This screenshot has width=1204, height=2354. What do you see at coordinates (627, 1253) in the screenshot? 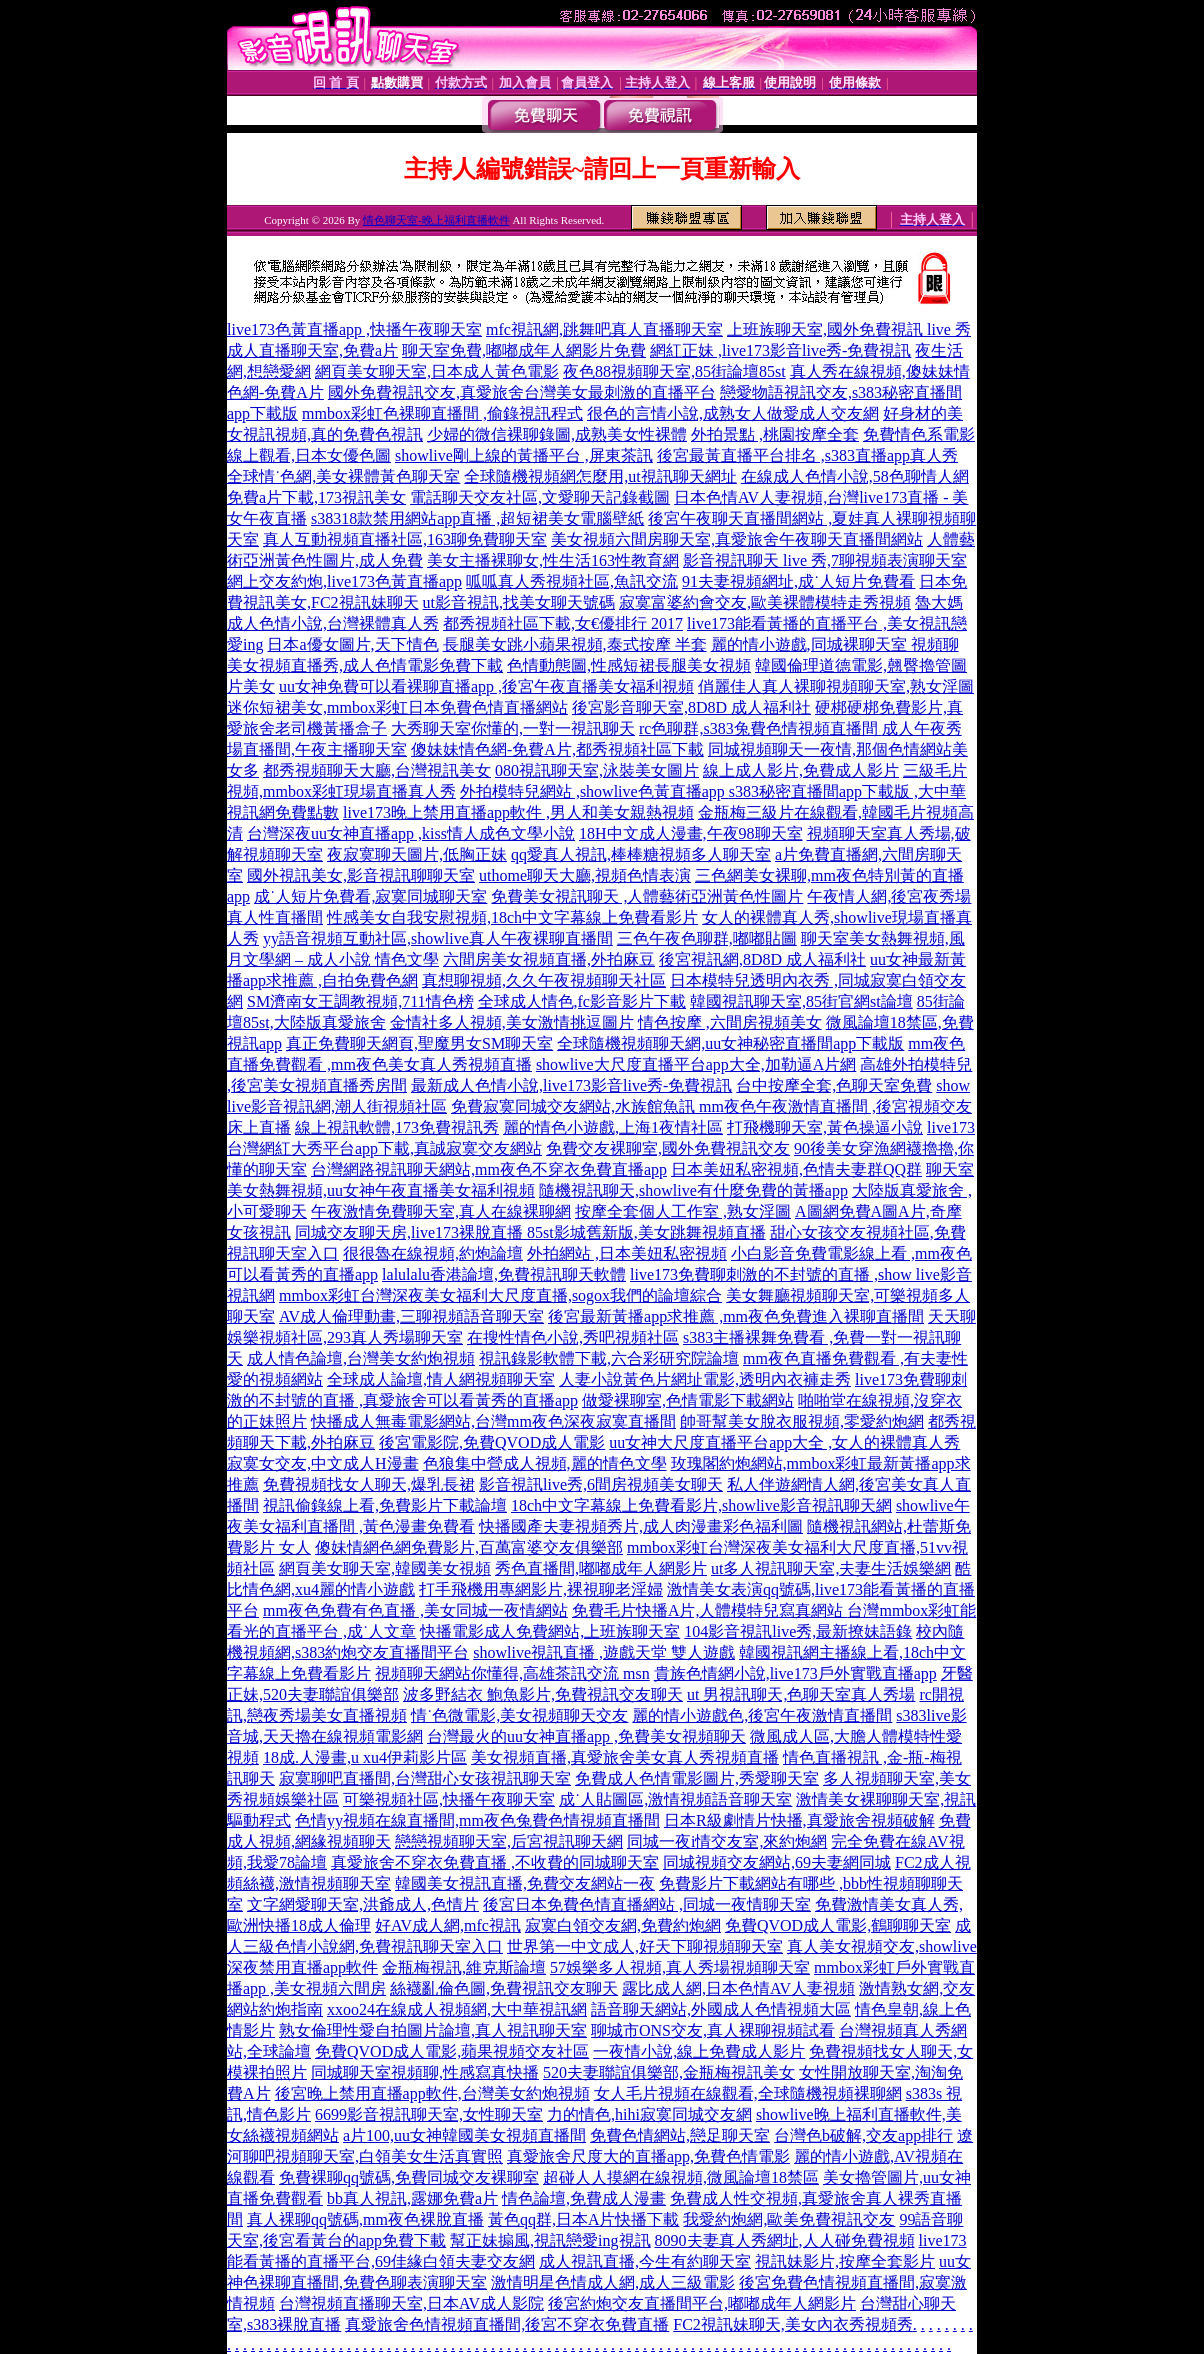
I see `外拍網站 ,日本美妞私密視頻` at bounding box center [627, 1253].